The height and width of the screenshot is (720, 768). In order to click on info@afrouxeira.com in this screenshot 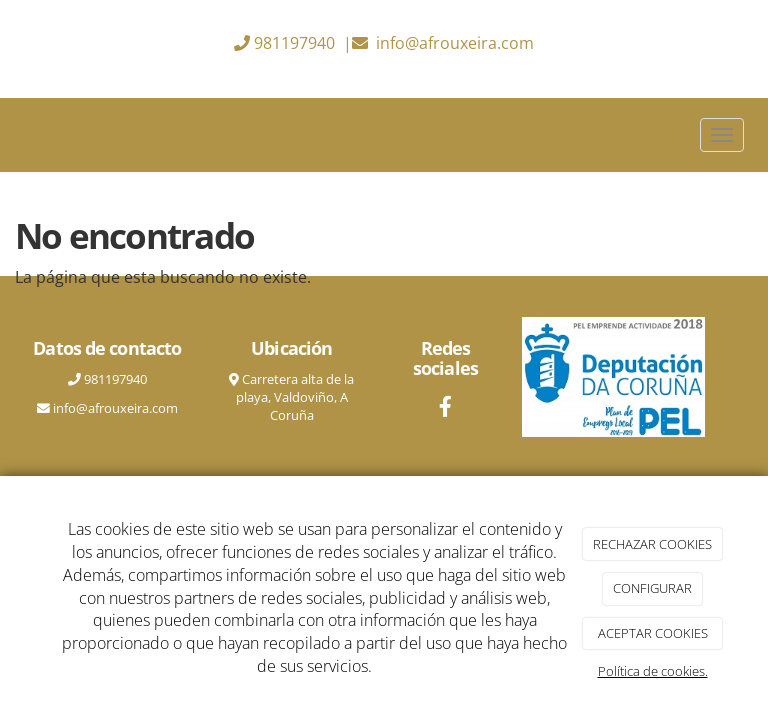, I will do `click(455, 43)`.